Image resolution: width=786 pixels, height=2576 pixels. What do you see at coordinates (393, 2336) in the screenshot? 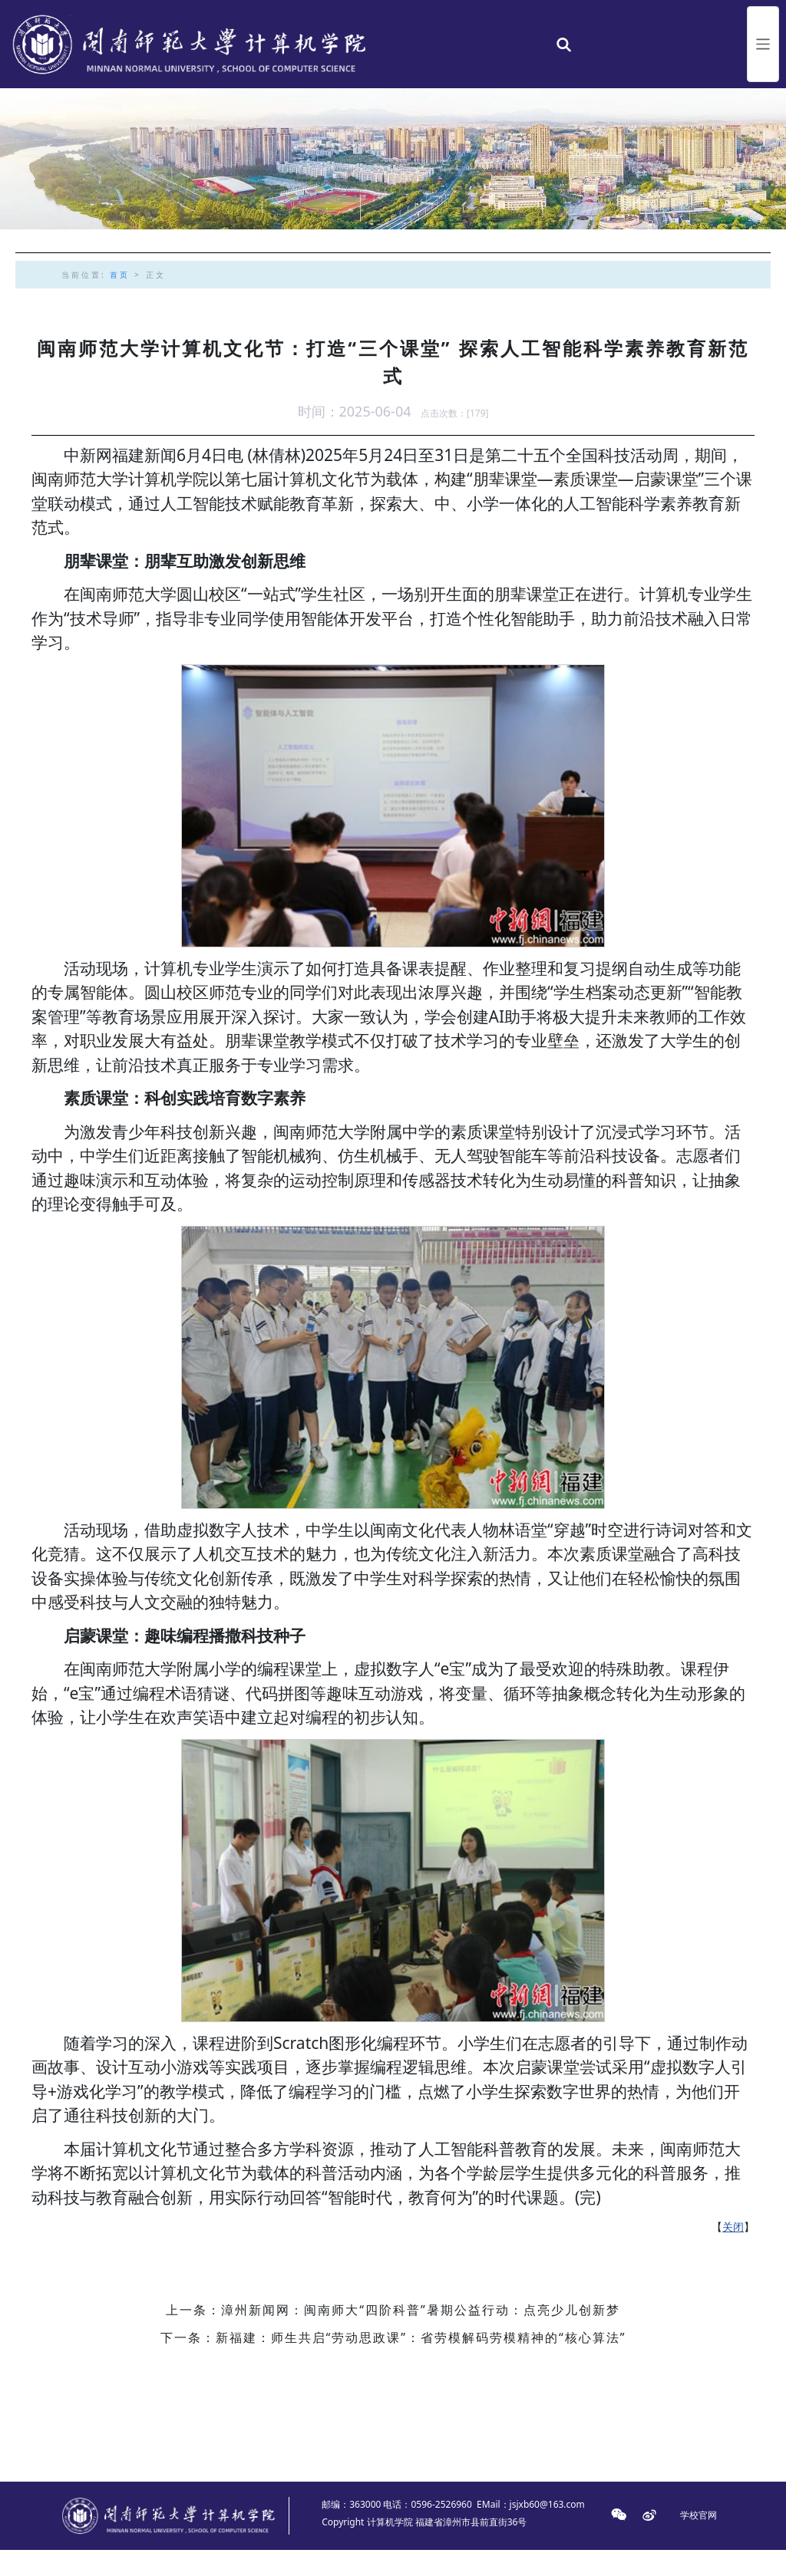
I see `上一条：漳州新闻网：闽南师大“四阶科普”暑期公益行动：点亮少儿创新梦` at bounding box center [393, 2336].